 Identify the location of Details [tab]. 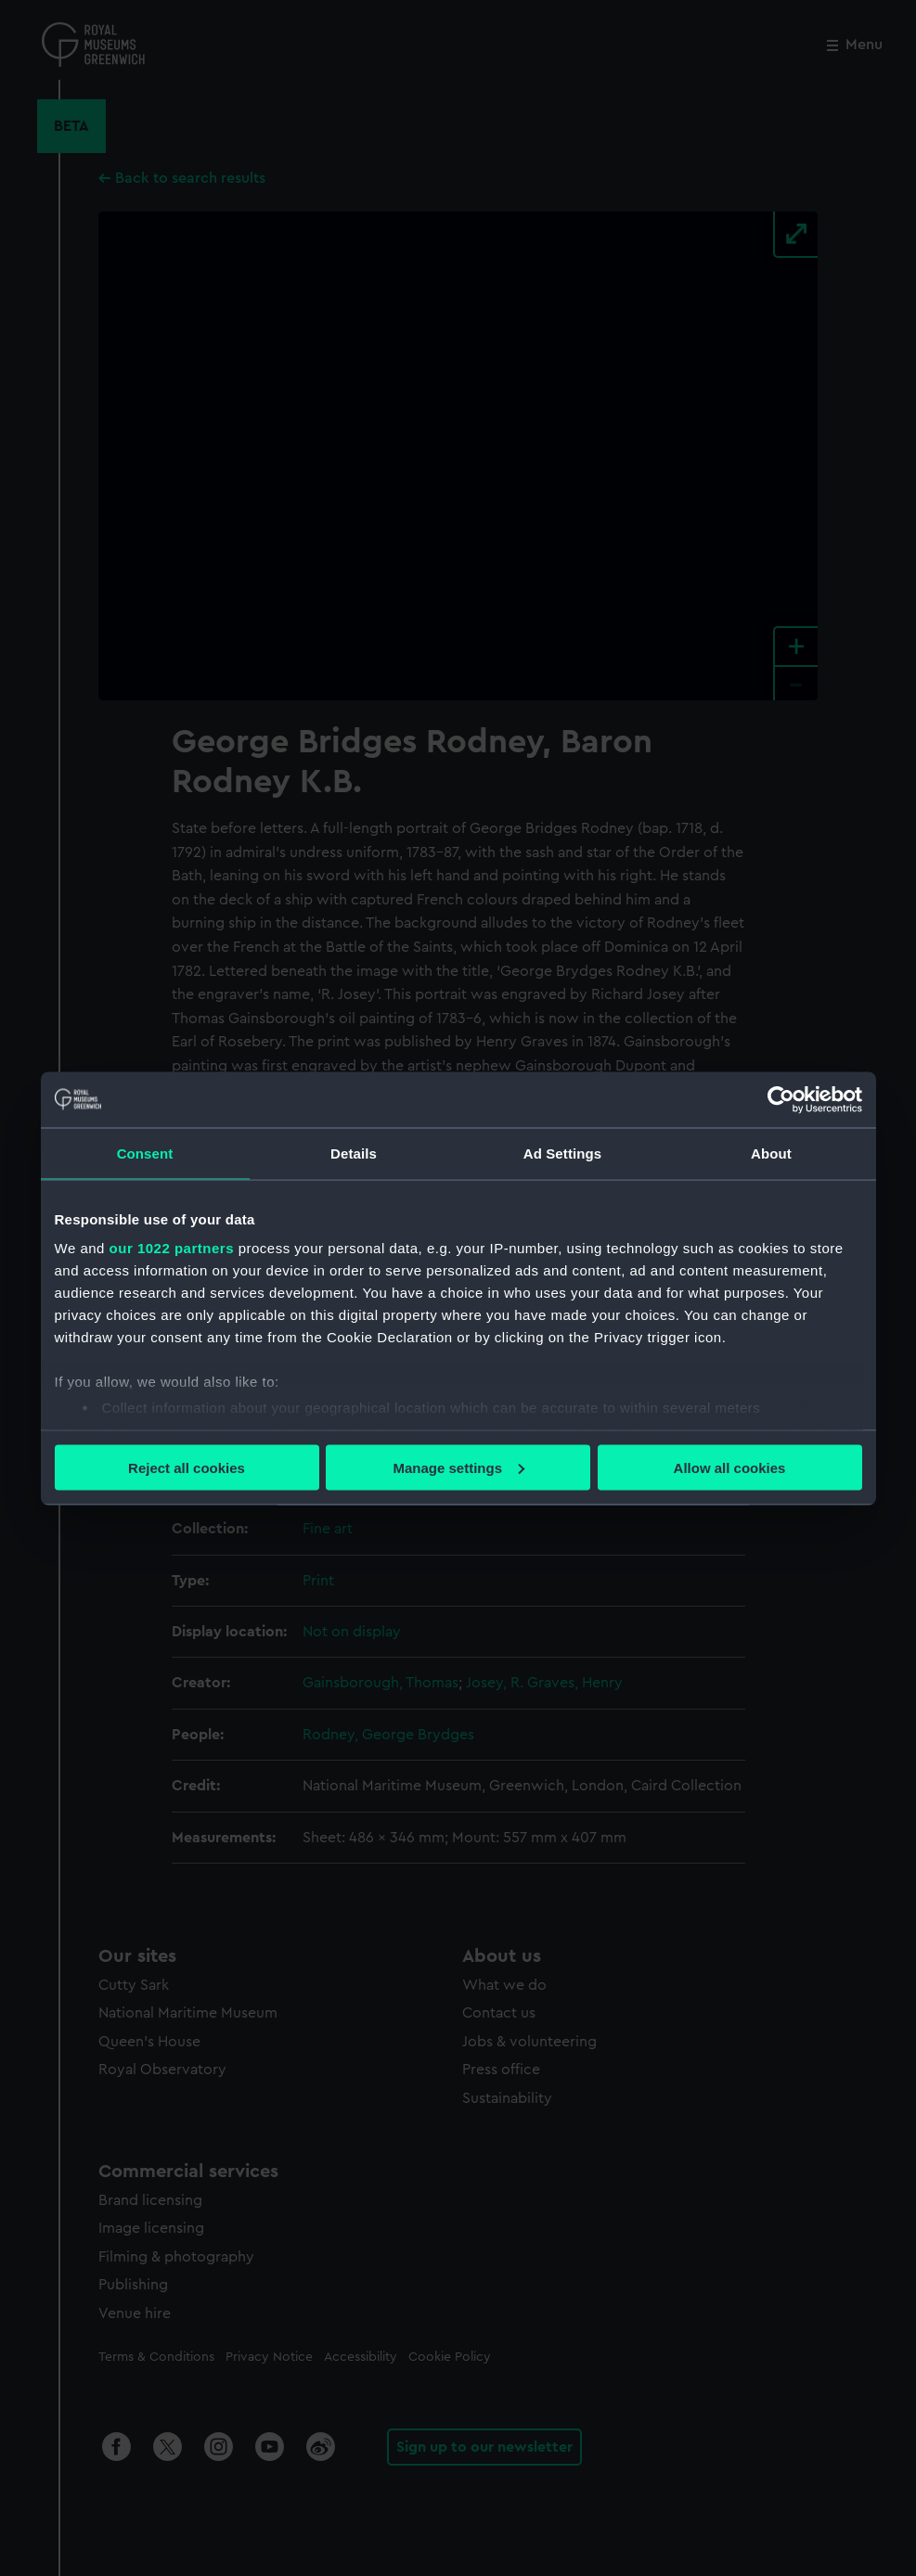
(353, 1152).